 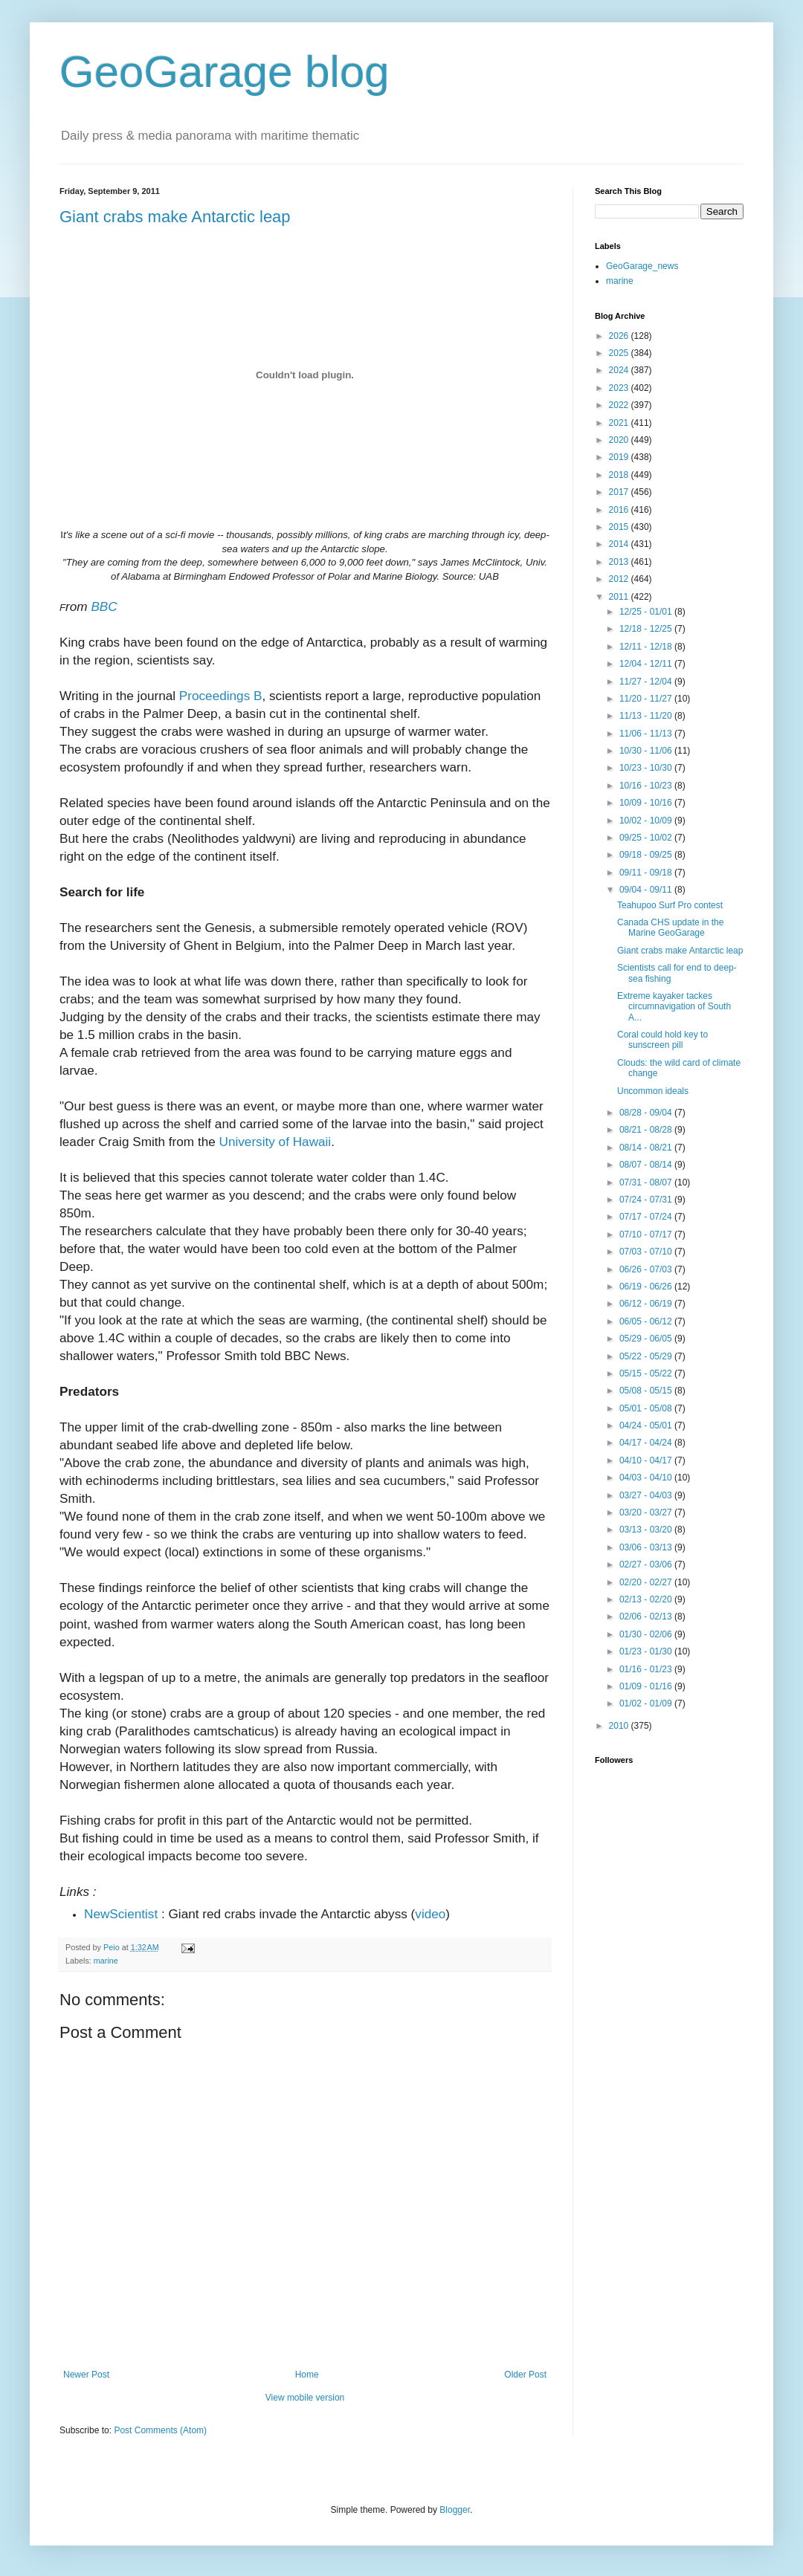 I want to click on 2016, so click(x=620, y=510).